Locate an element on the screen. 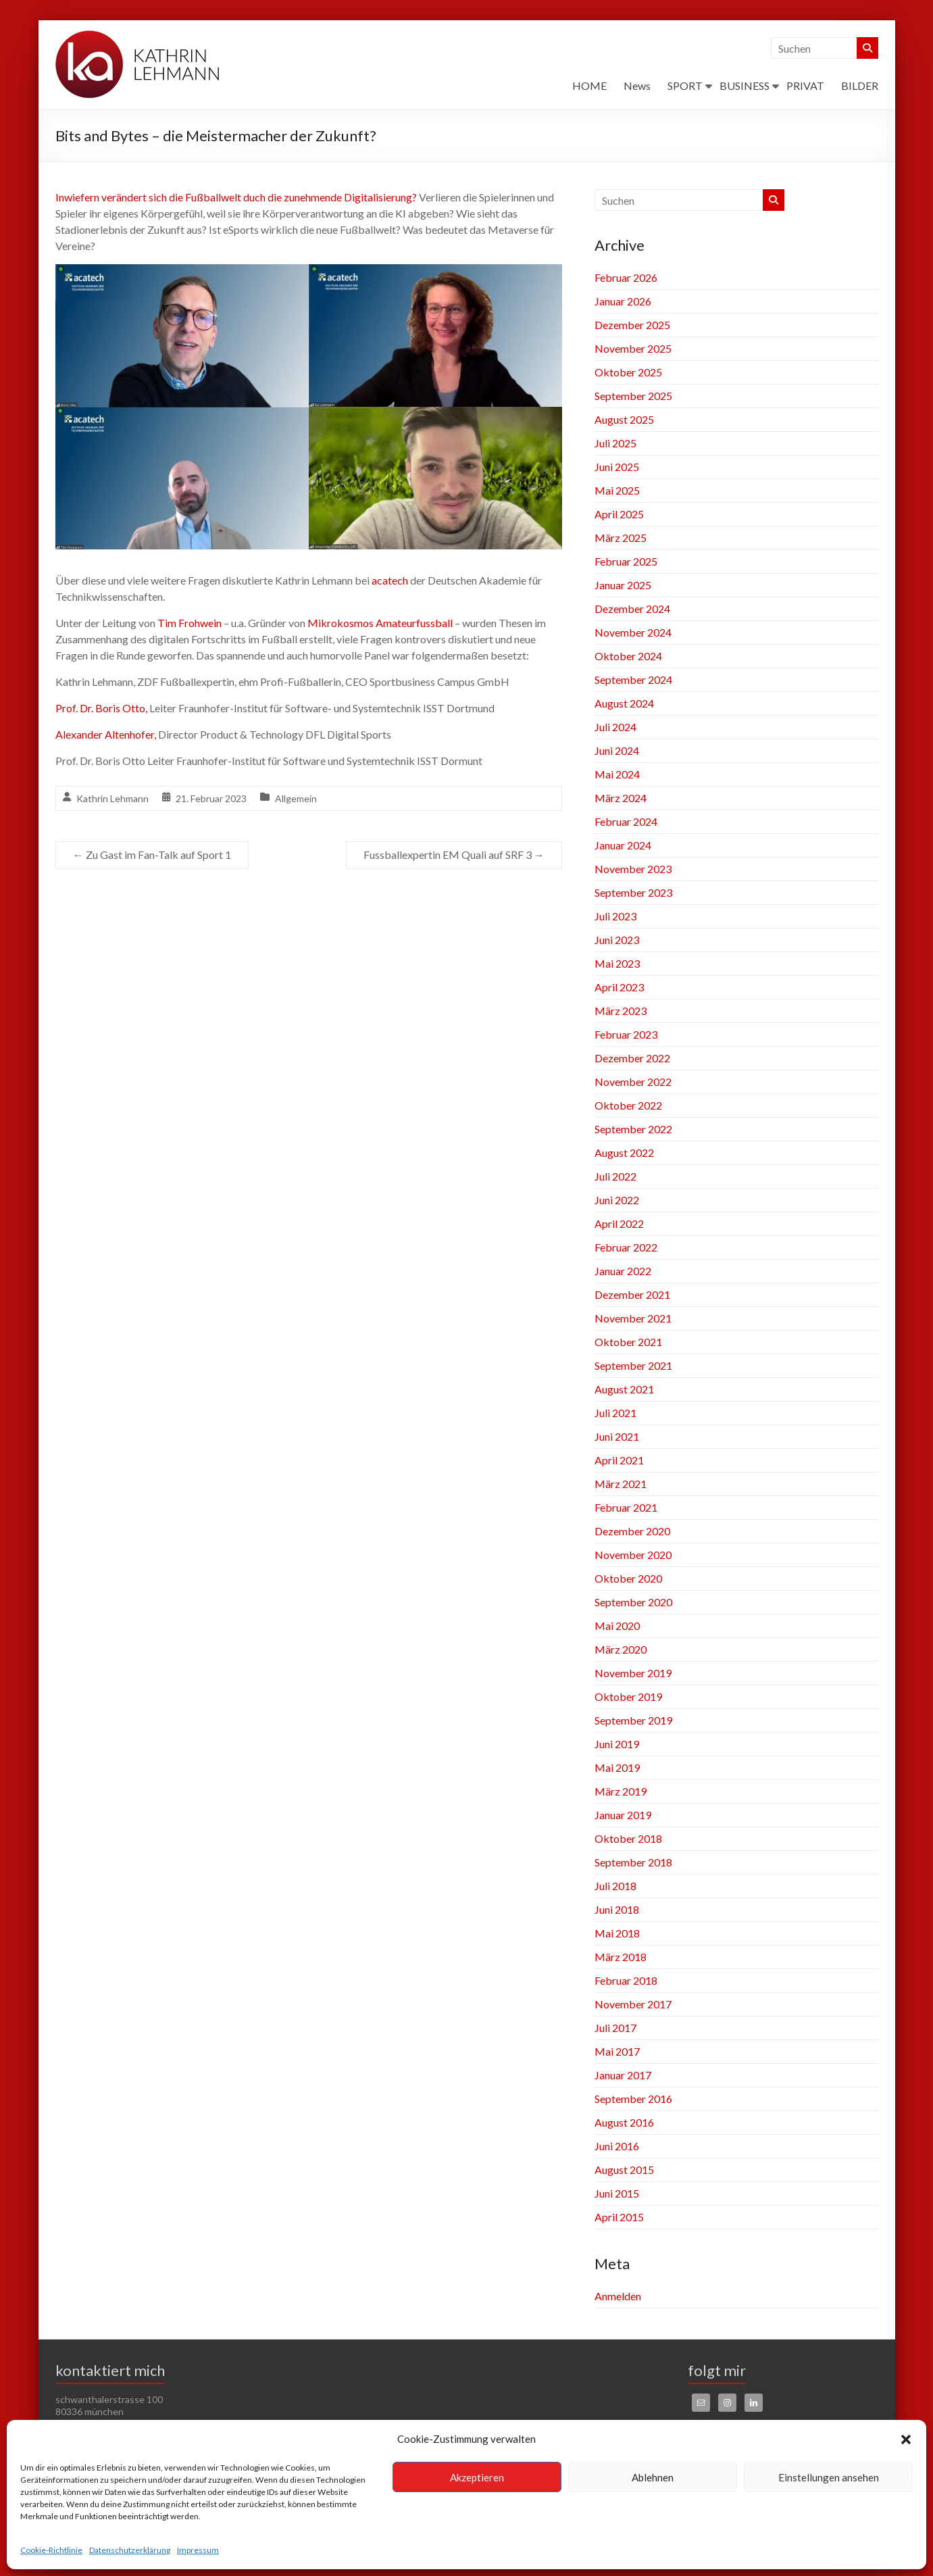  acatech is located at coordinates (390, 580).